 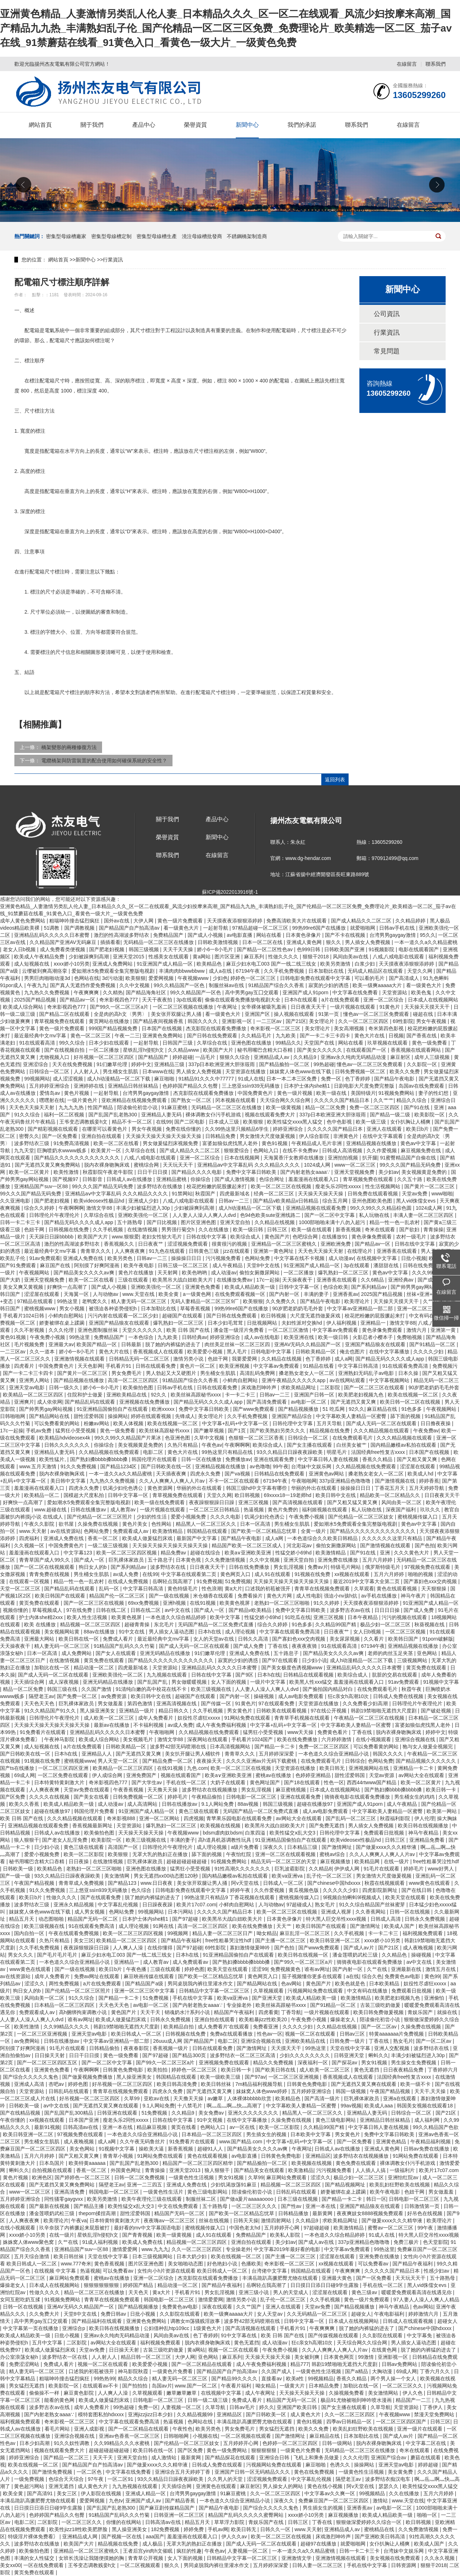 I want to click on 性猛交娇小69hd, so click(x=294, y=1553).